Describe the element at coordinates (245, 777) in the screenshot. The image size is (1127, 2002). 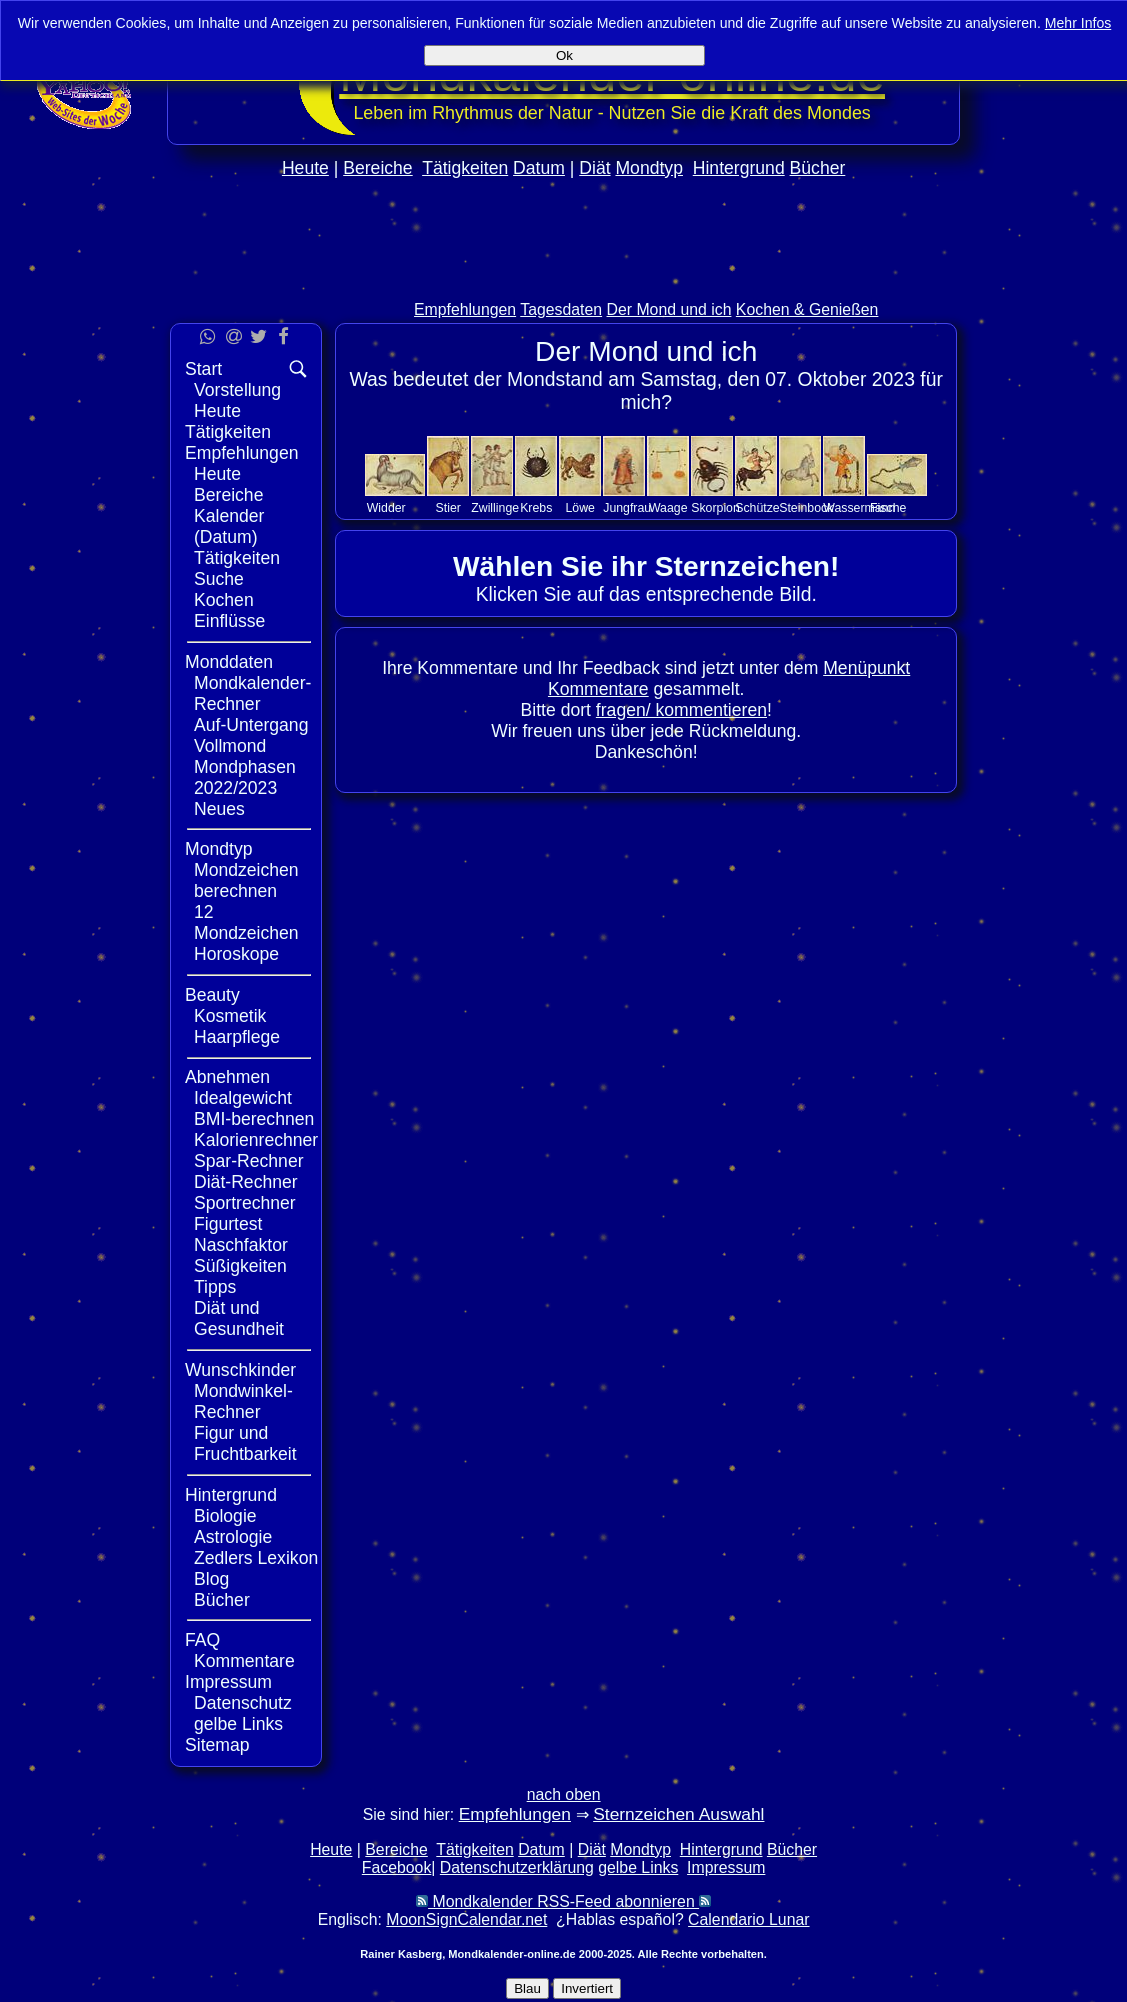
I see `Mondphasen 2022/2023` at that location.